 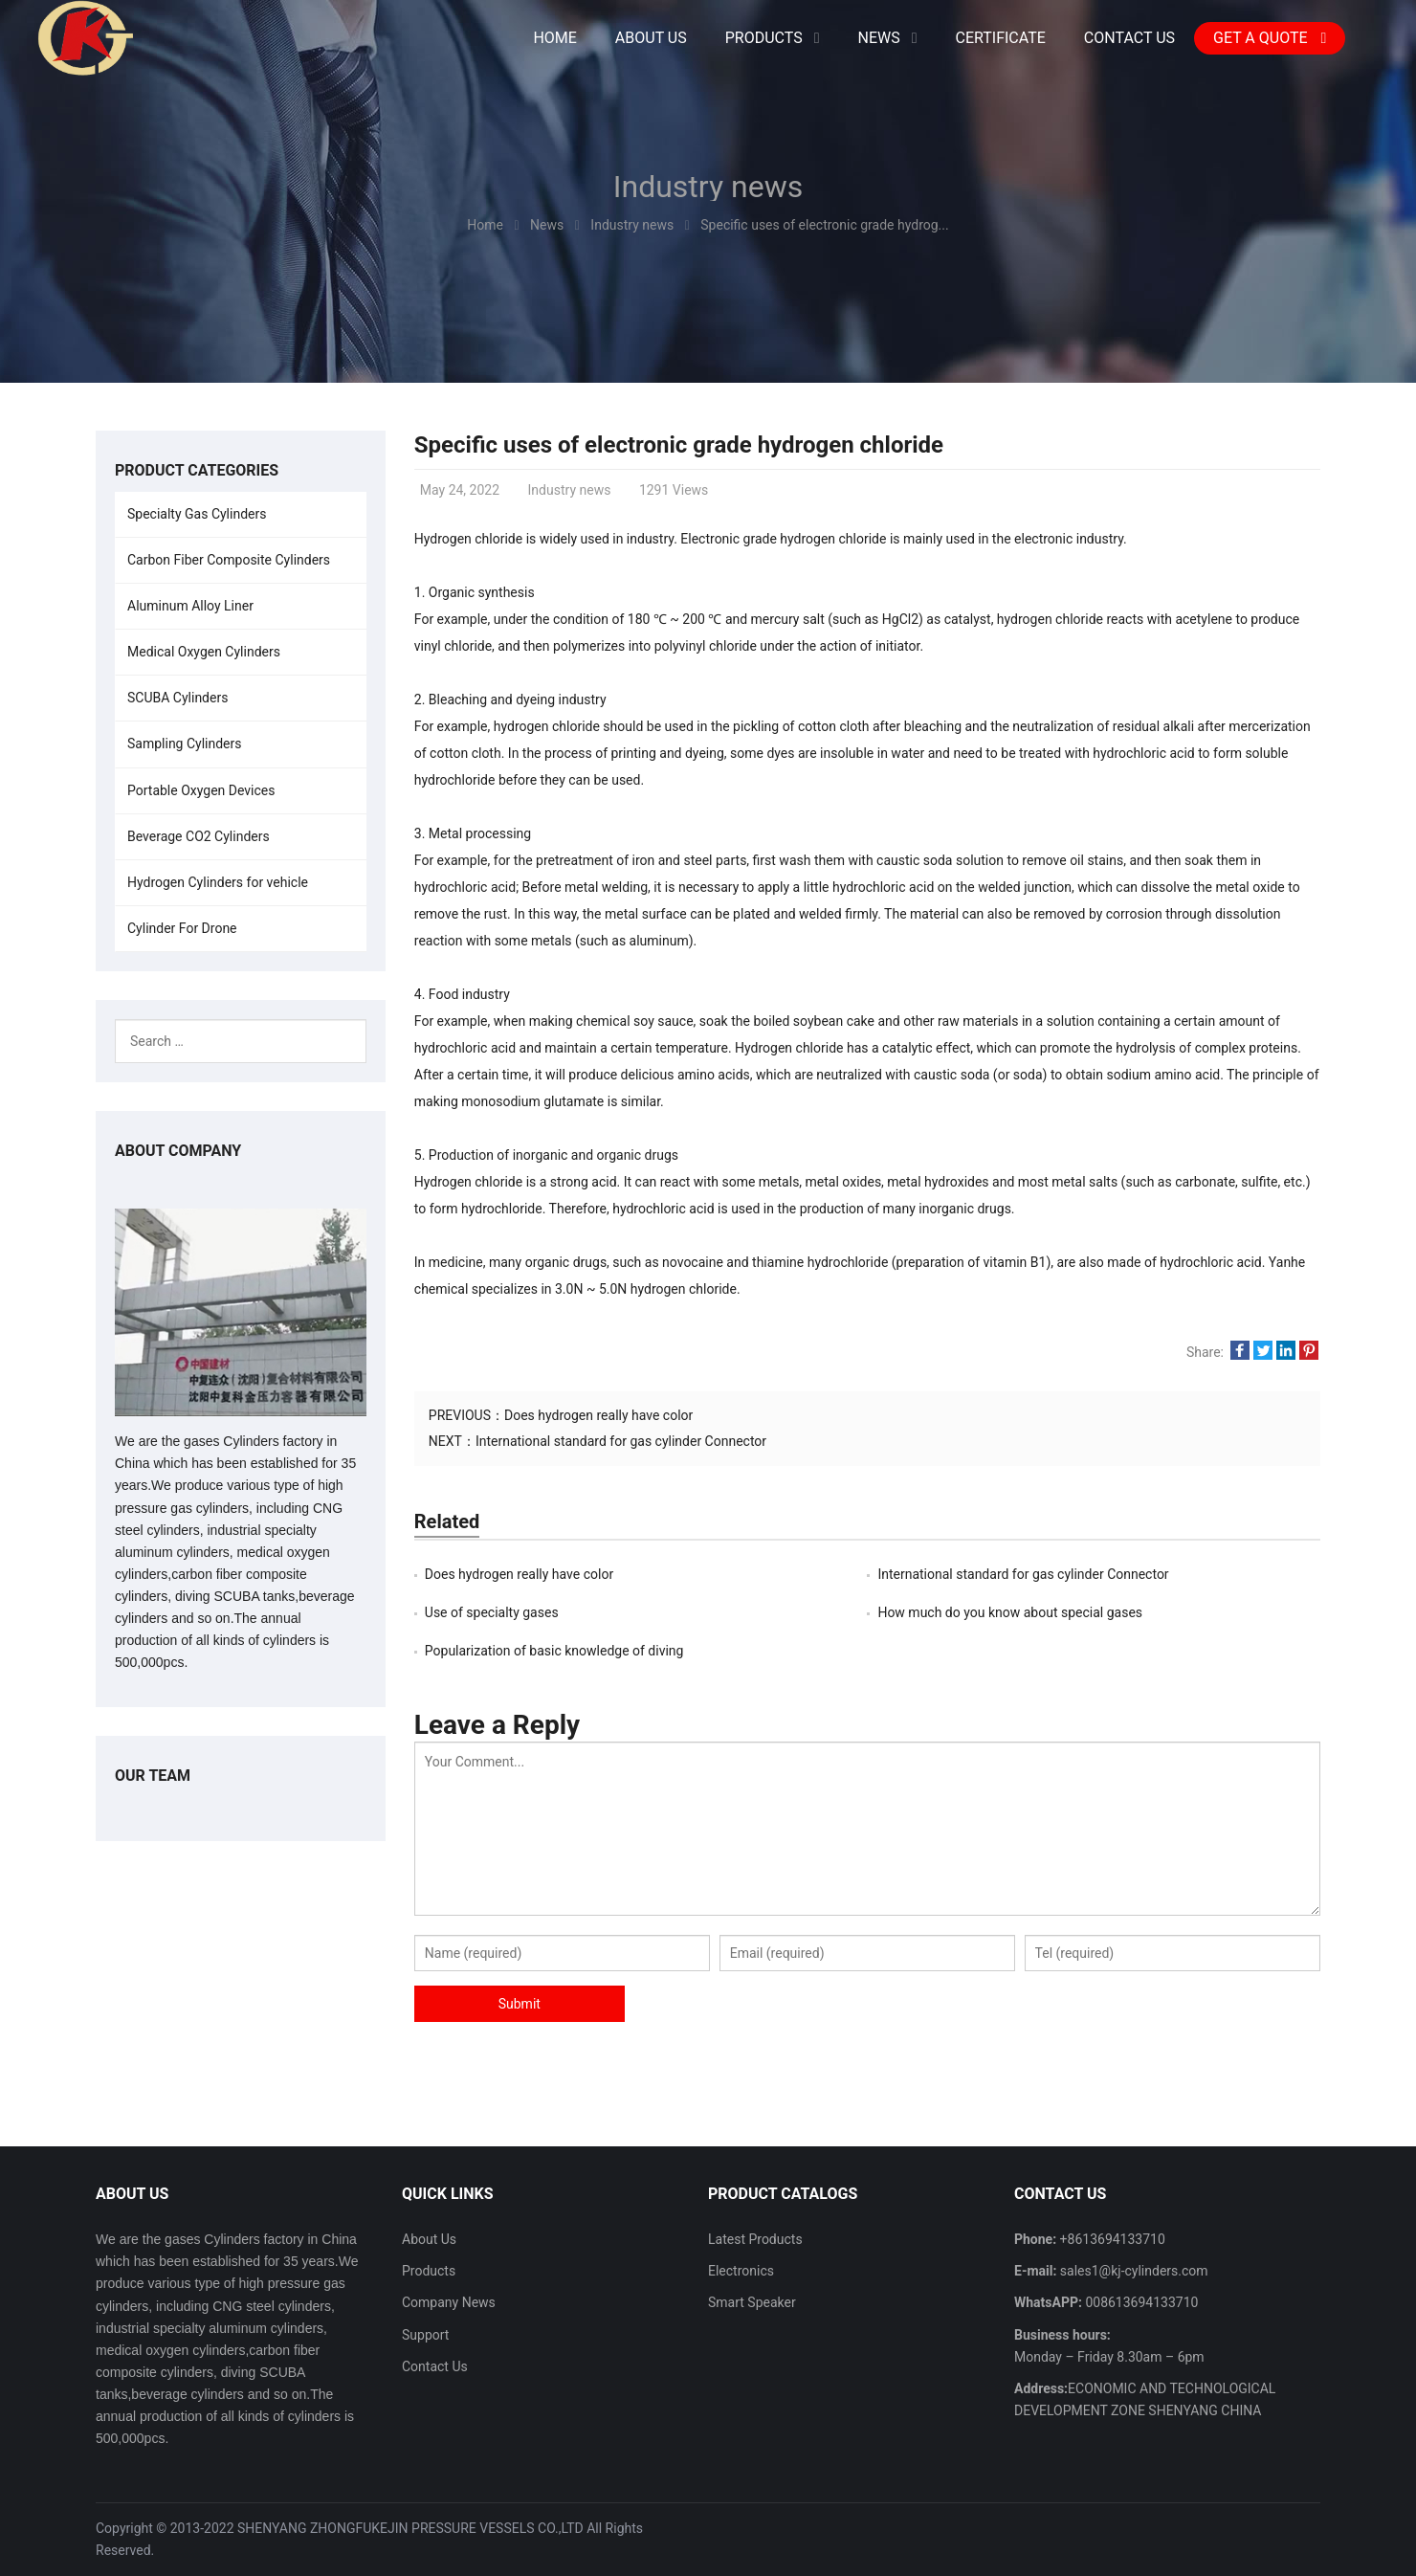 What do you see at coordinates (182, 928) in the screenshot?
I see `Cylinder For Drone` at bounding box center [182, 928].